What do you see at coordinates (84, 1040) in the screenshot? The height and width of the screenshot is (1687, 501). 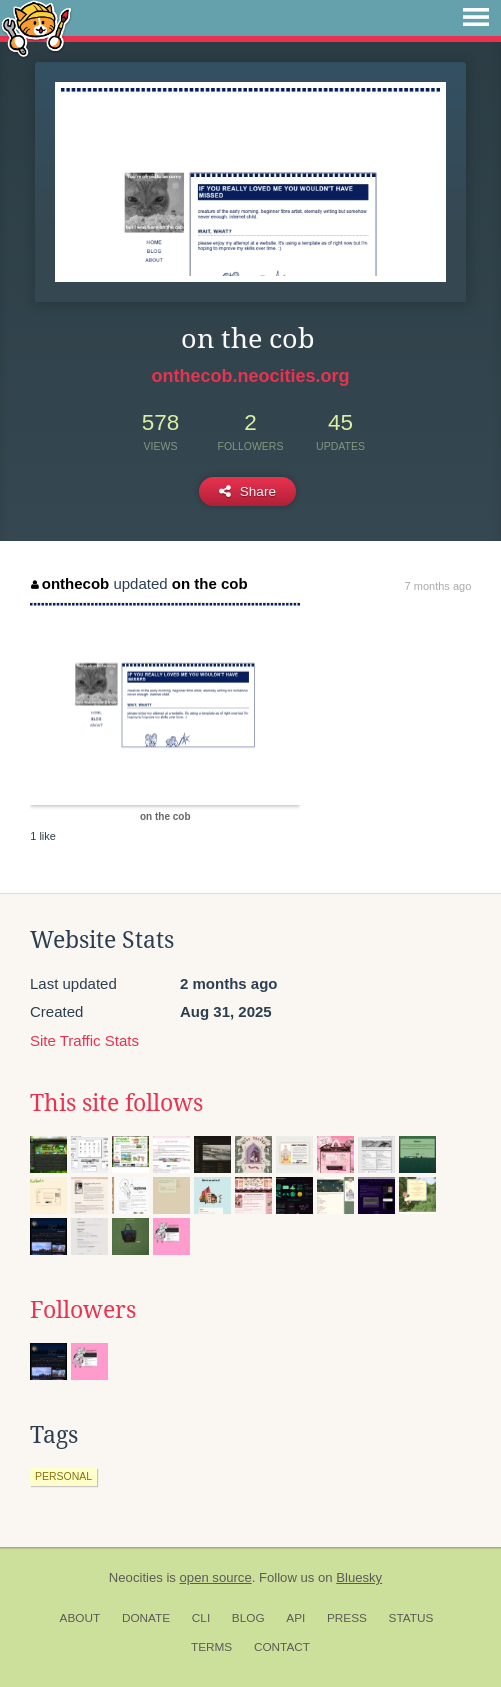 I see `Site Traffic Stats` at bounding box center [84, 1040].